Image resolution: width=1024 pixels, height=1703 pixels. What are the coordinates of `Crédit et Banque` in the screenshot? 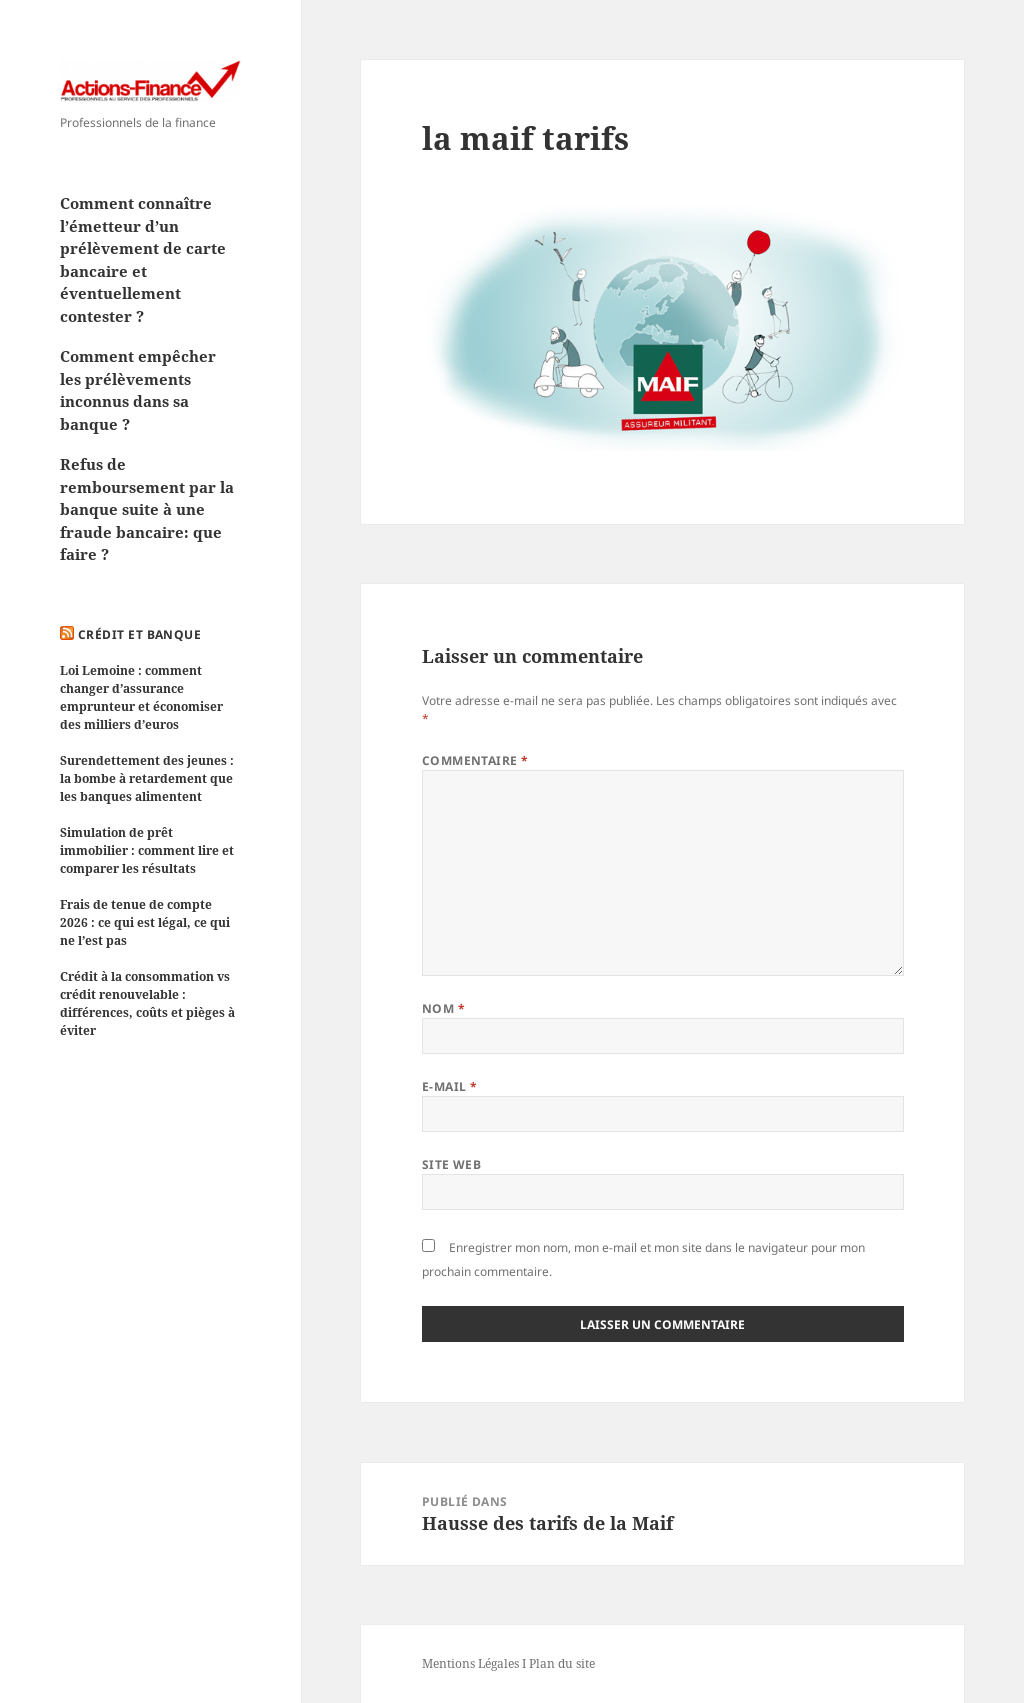 It's located at (140, 634).